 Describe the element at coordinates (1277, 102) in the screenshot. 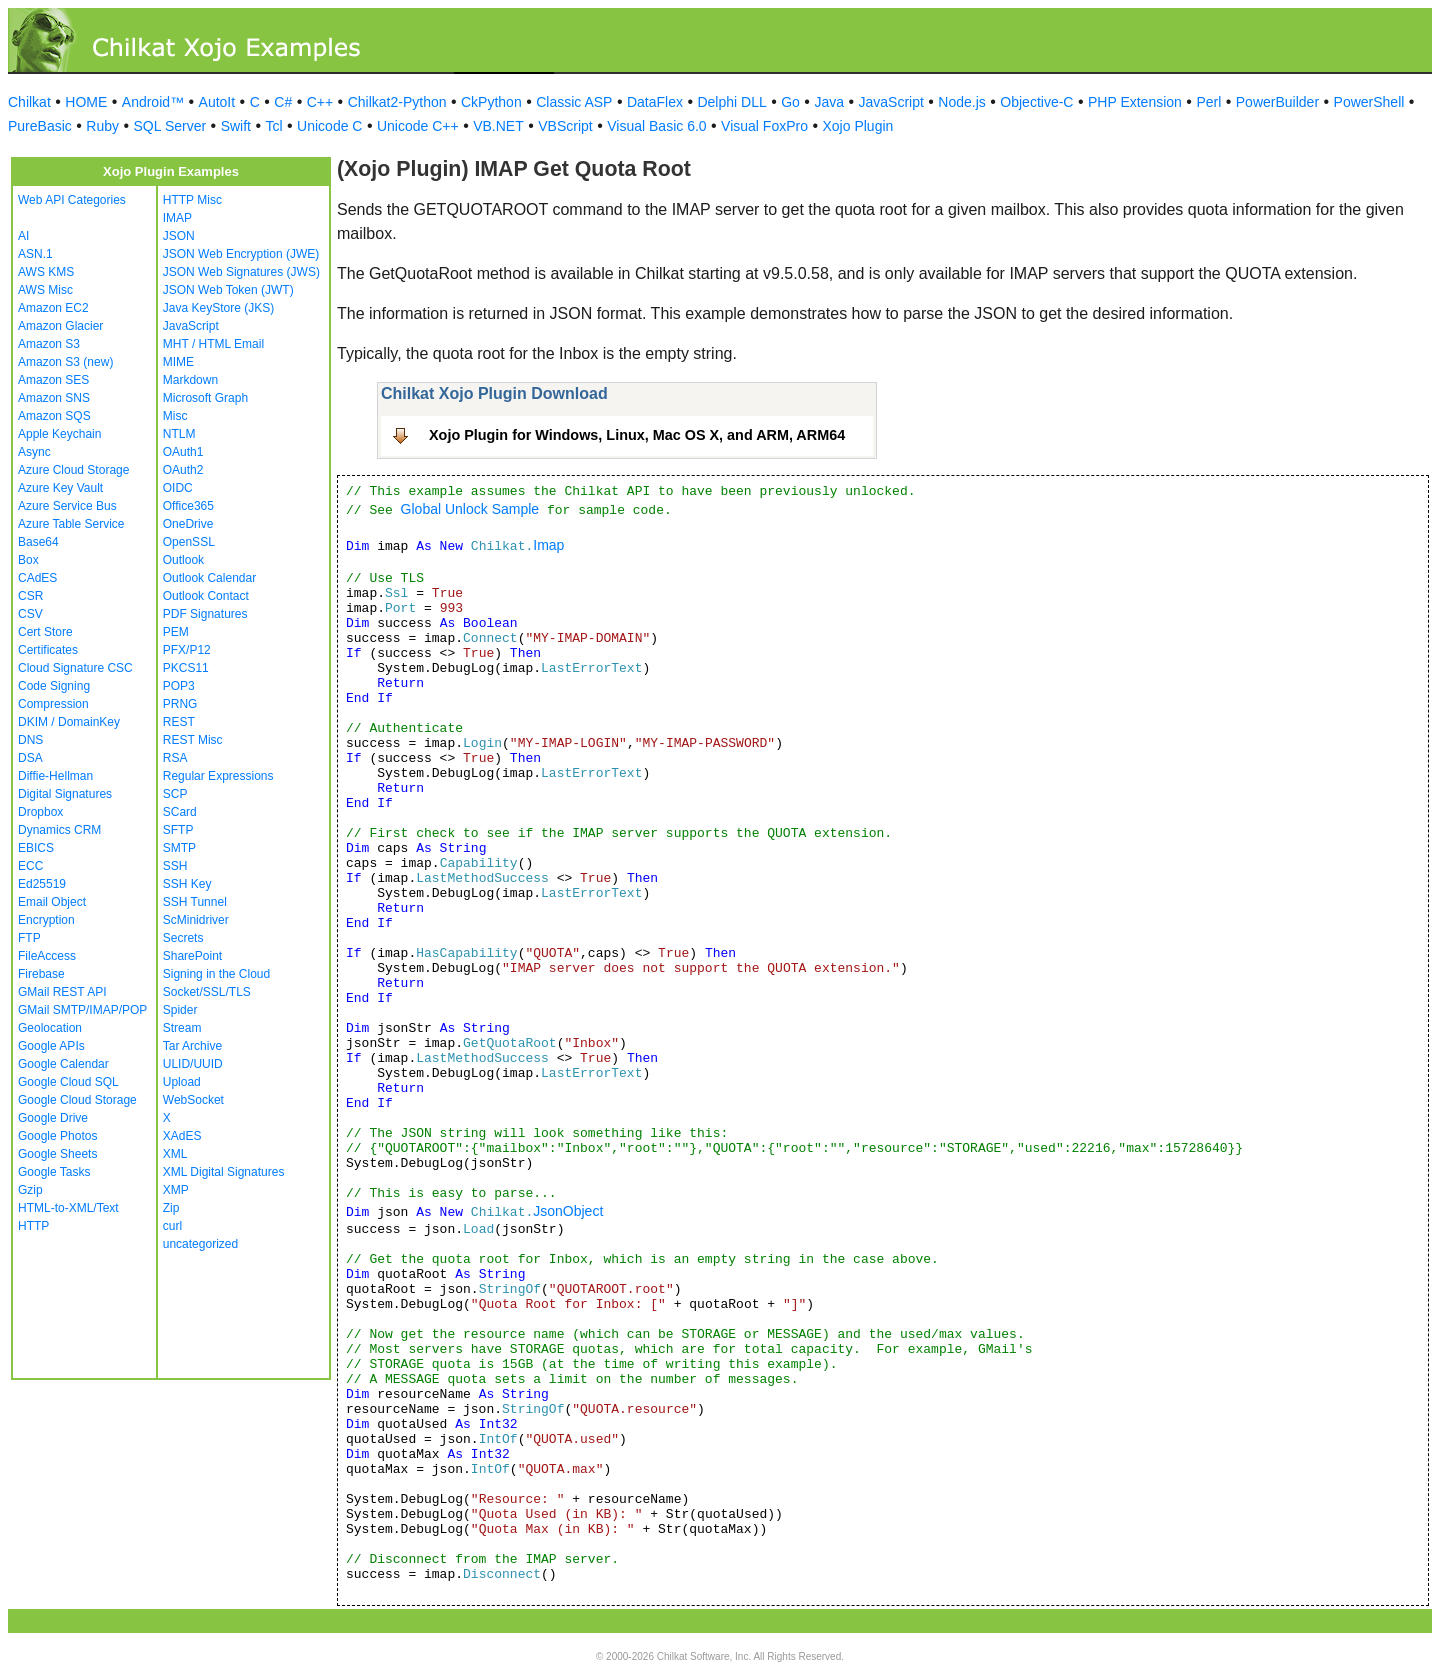

I see `PowerBuilder` at that location.